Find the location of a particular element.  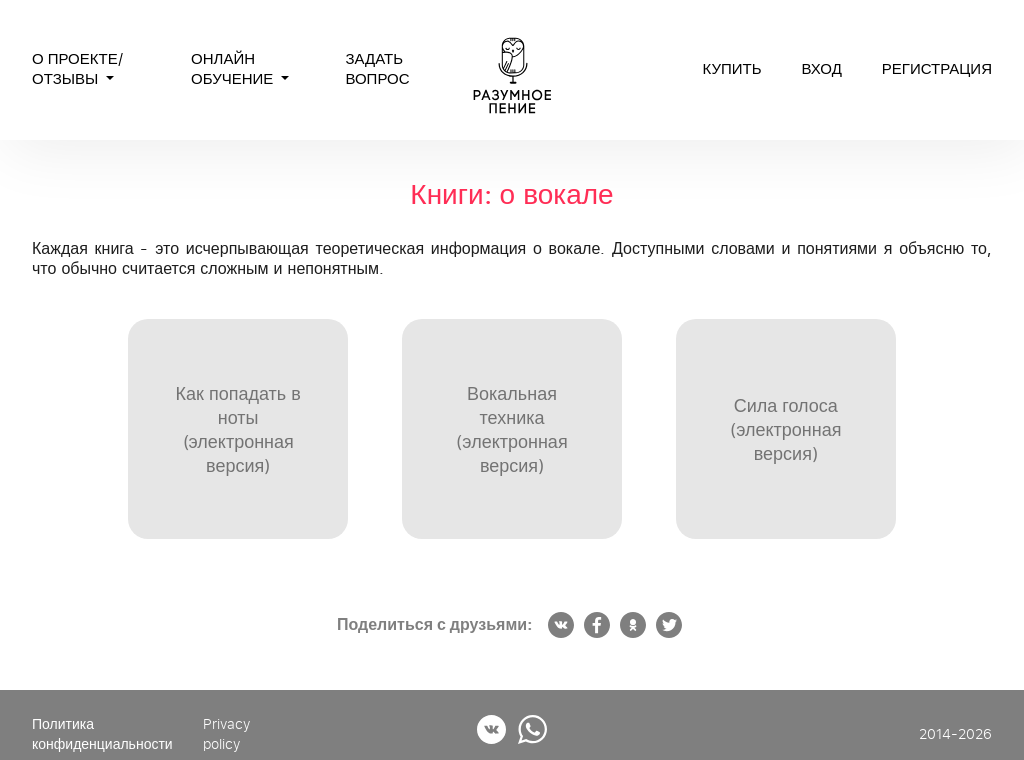

Онлайн обучение is located at coordinates (234, 69).